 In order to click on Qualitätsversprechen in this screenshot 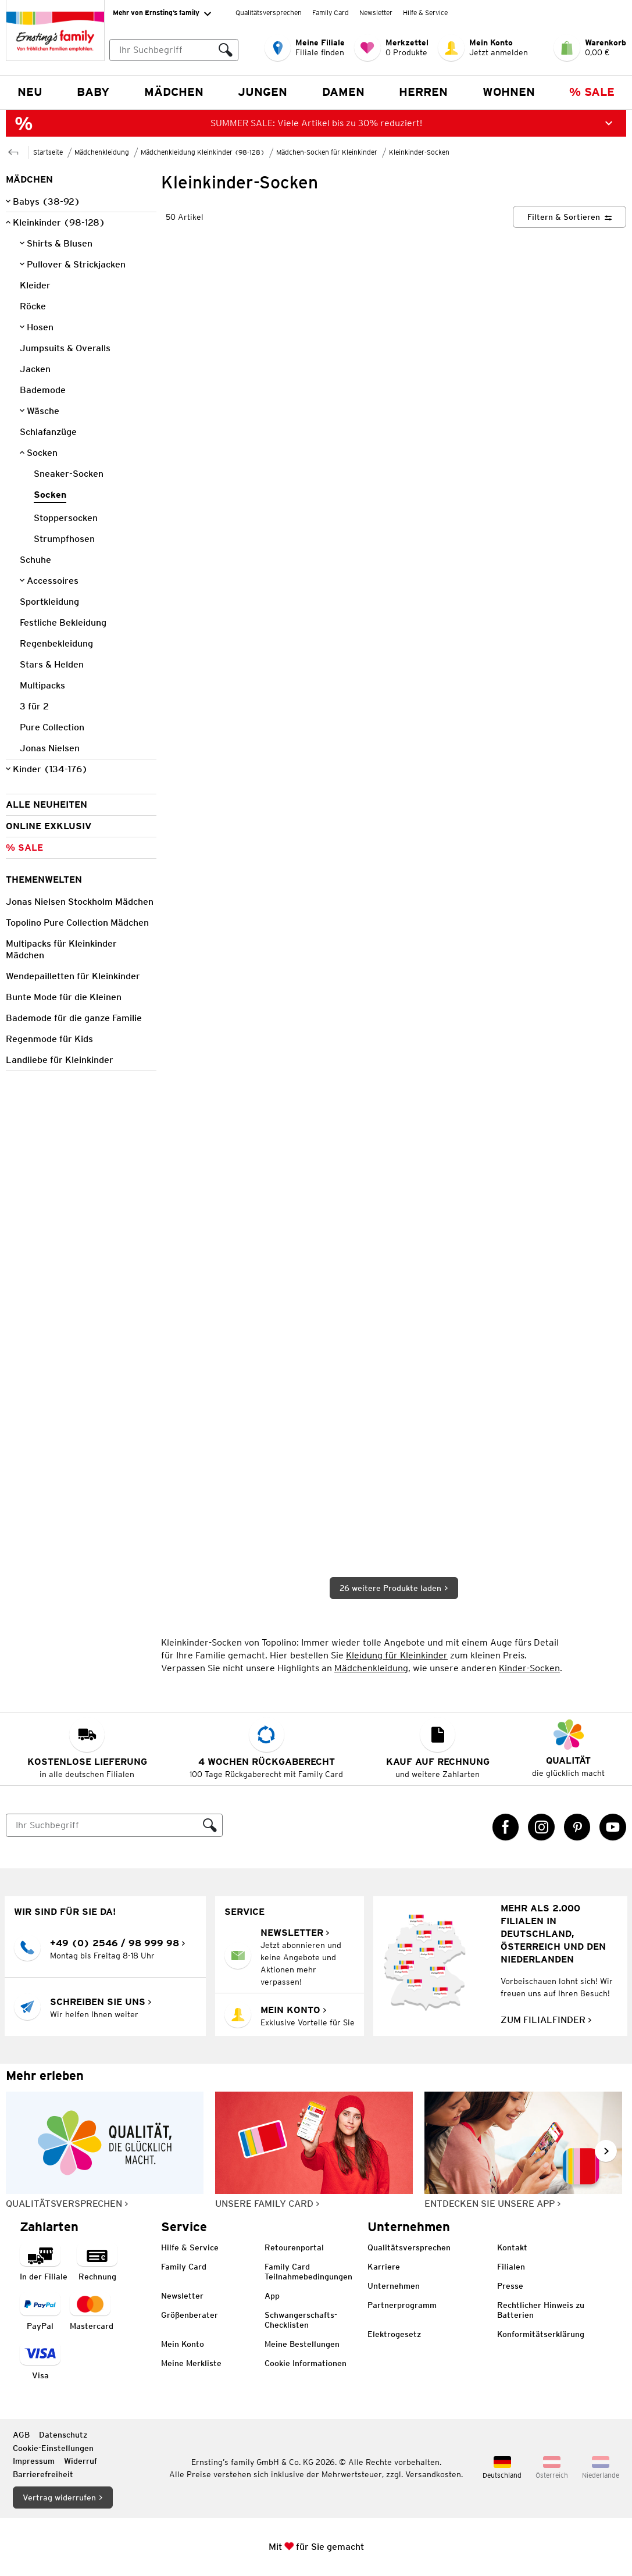, I will do `click(268, 12)`.